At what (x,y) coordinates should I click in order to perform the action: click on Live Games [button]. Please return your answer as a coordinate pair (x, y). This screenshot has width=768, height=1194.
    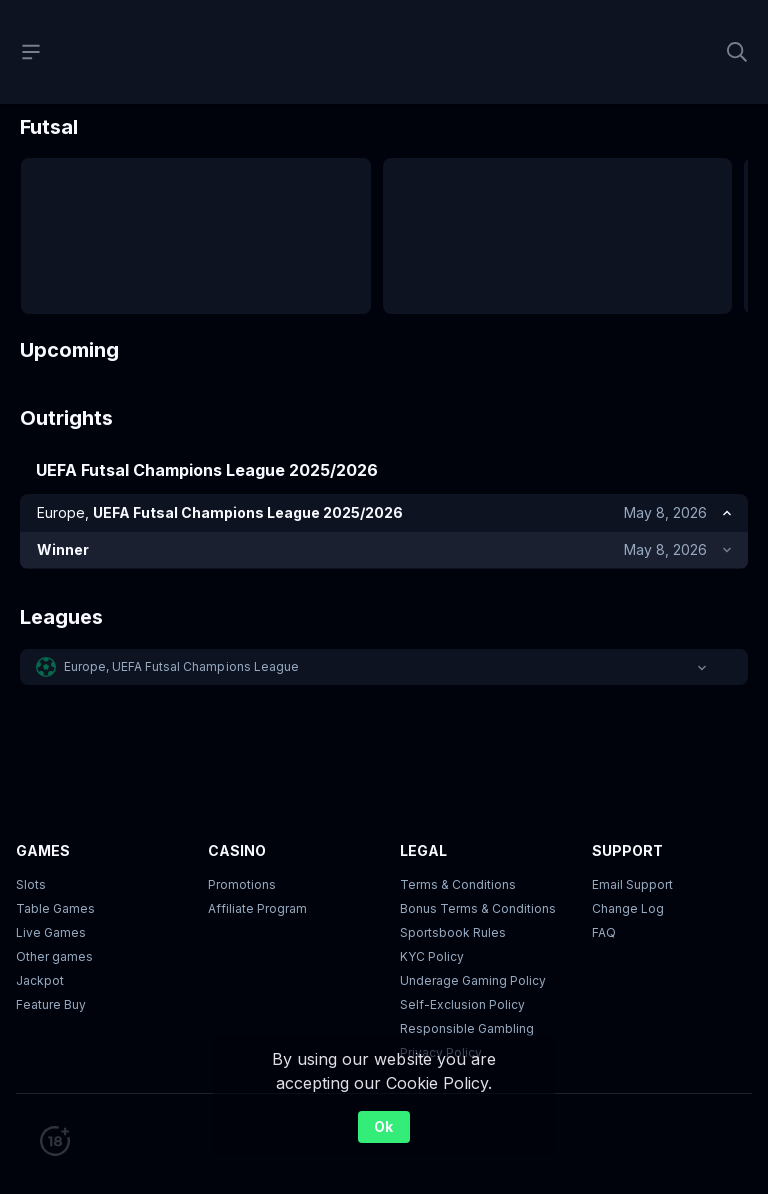
    Looking at the image, I should click on (51, 906).